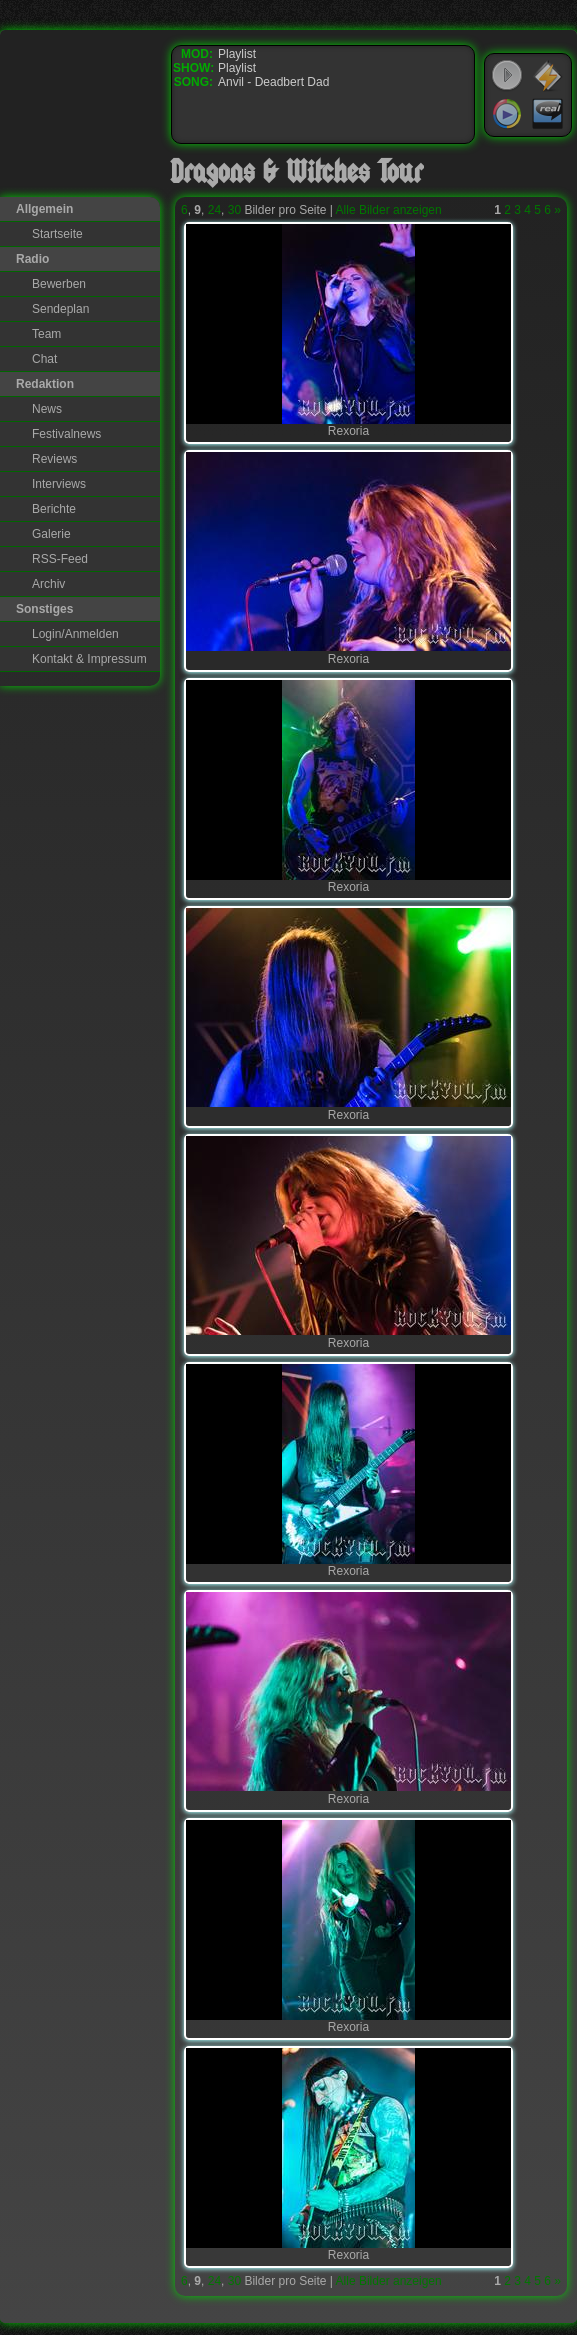 This screenshot has height=2335, width=577. I want to click on Archiv, so click(48, 584).